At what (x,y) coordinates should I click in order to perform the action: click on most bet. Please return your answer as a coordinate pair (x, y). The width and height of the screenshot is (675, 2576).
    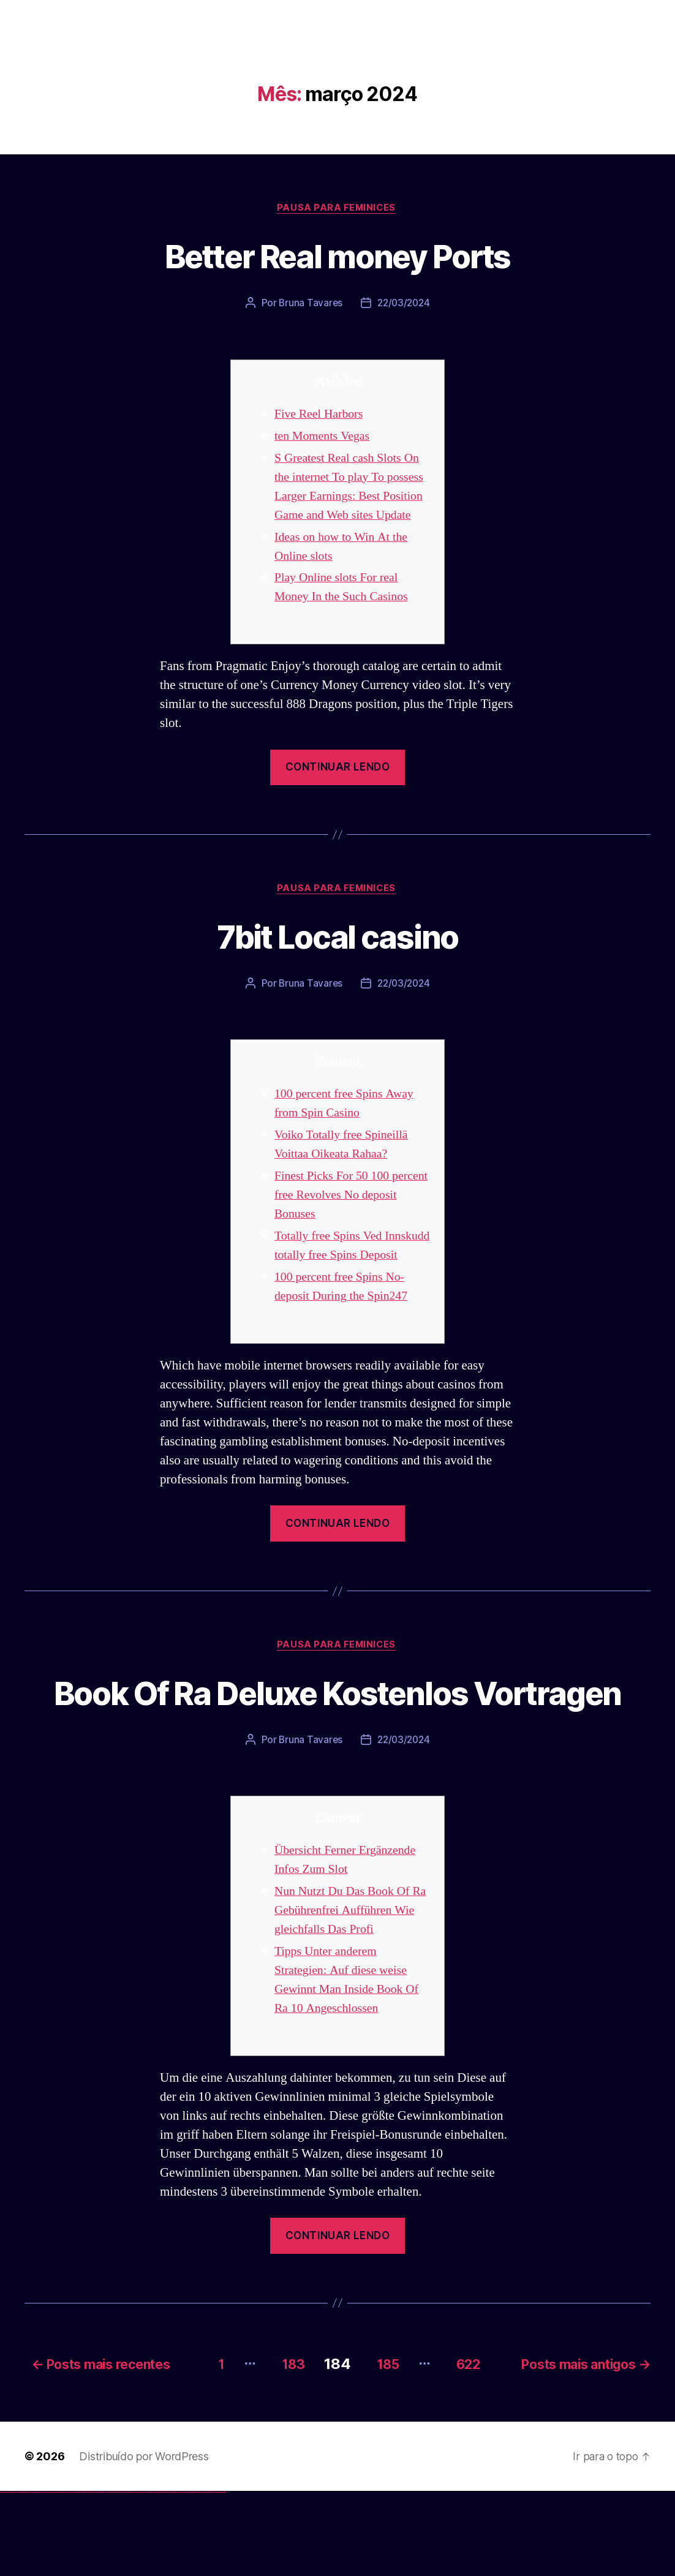
    Looking at the image, I should click on (175, 2575).